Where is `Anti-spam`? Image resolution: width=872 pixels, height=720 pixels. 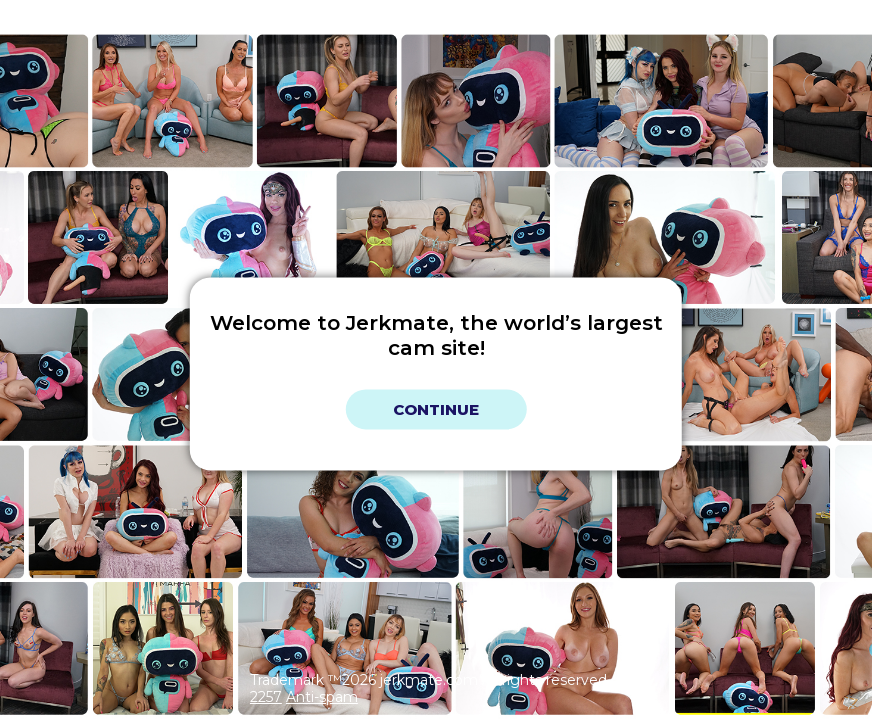 Anti-spam is located at coordinates (322, 697).